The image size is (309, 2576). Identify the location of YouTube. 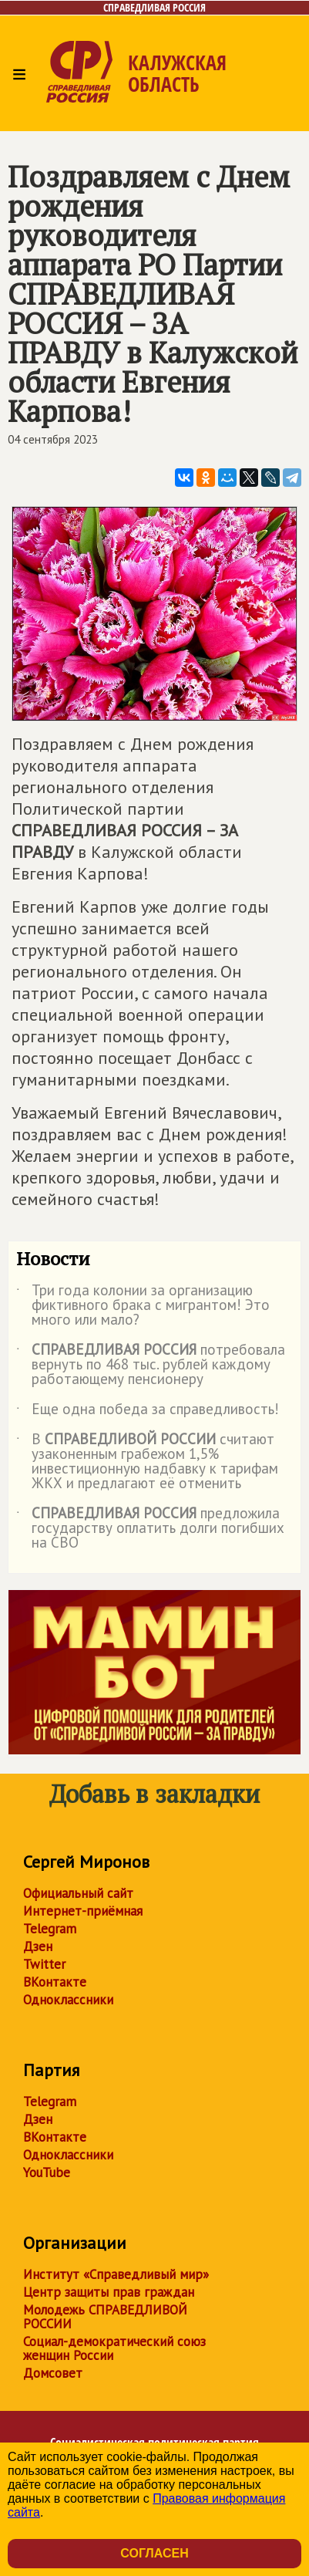
(46, 2172).